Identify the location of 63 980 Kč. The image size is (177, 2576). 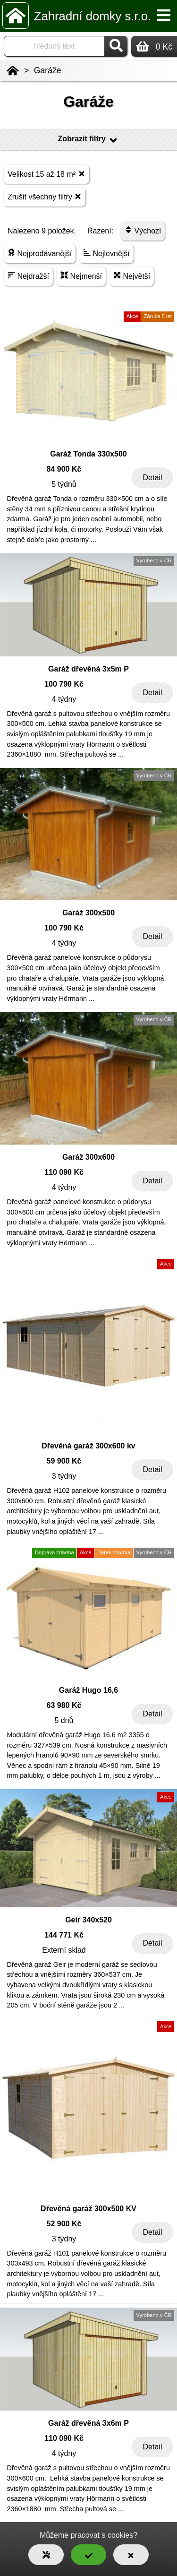
(64, 1705).